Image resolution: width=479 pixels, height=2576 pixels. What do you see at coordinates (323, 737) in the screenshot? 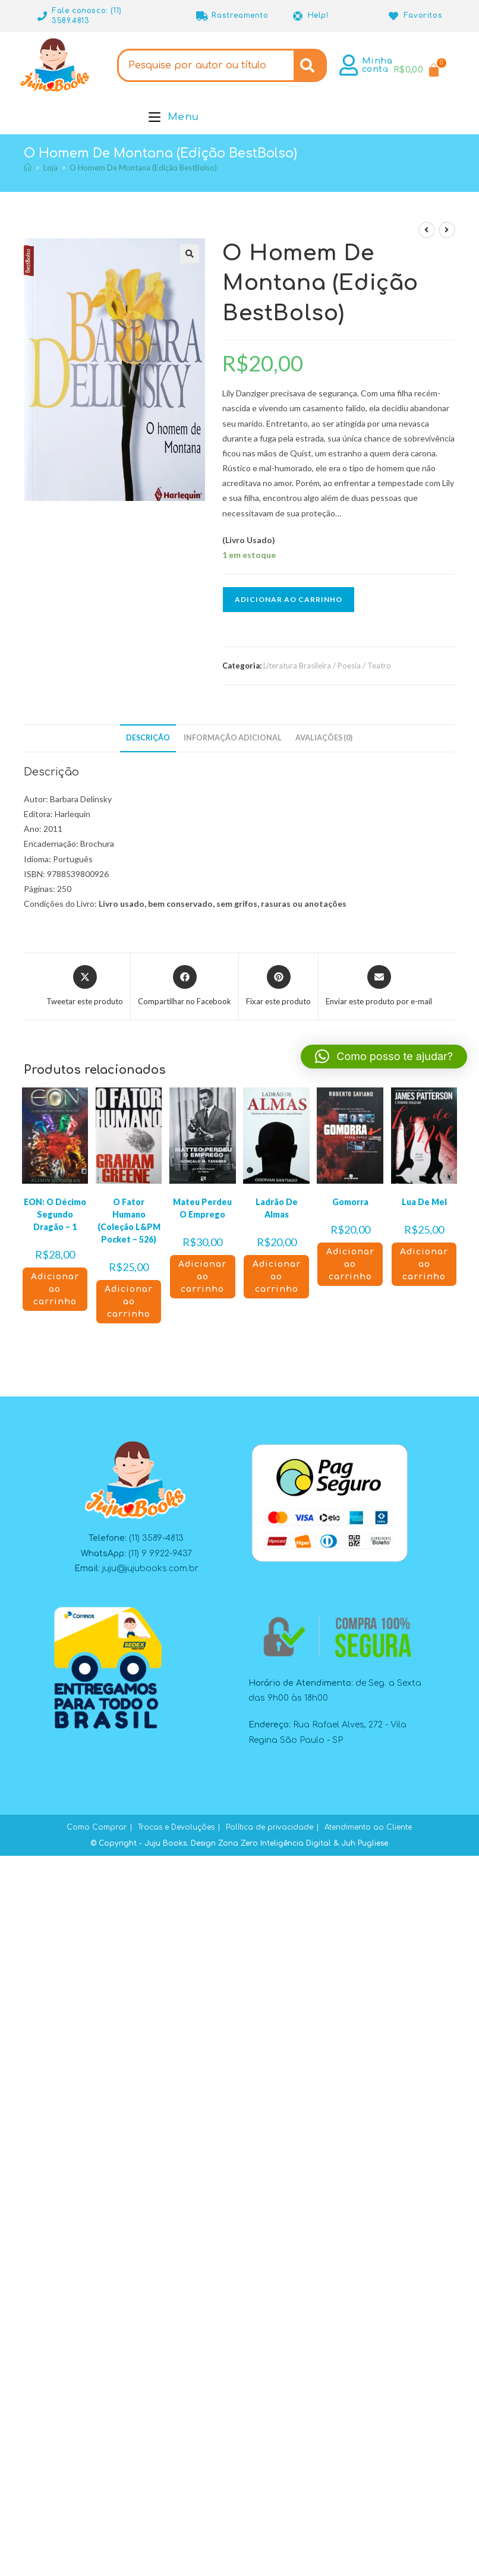
I see `Avaliações (0) [tab]` at bounding box center [323, 737].